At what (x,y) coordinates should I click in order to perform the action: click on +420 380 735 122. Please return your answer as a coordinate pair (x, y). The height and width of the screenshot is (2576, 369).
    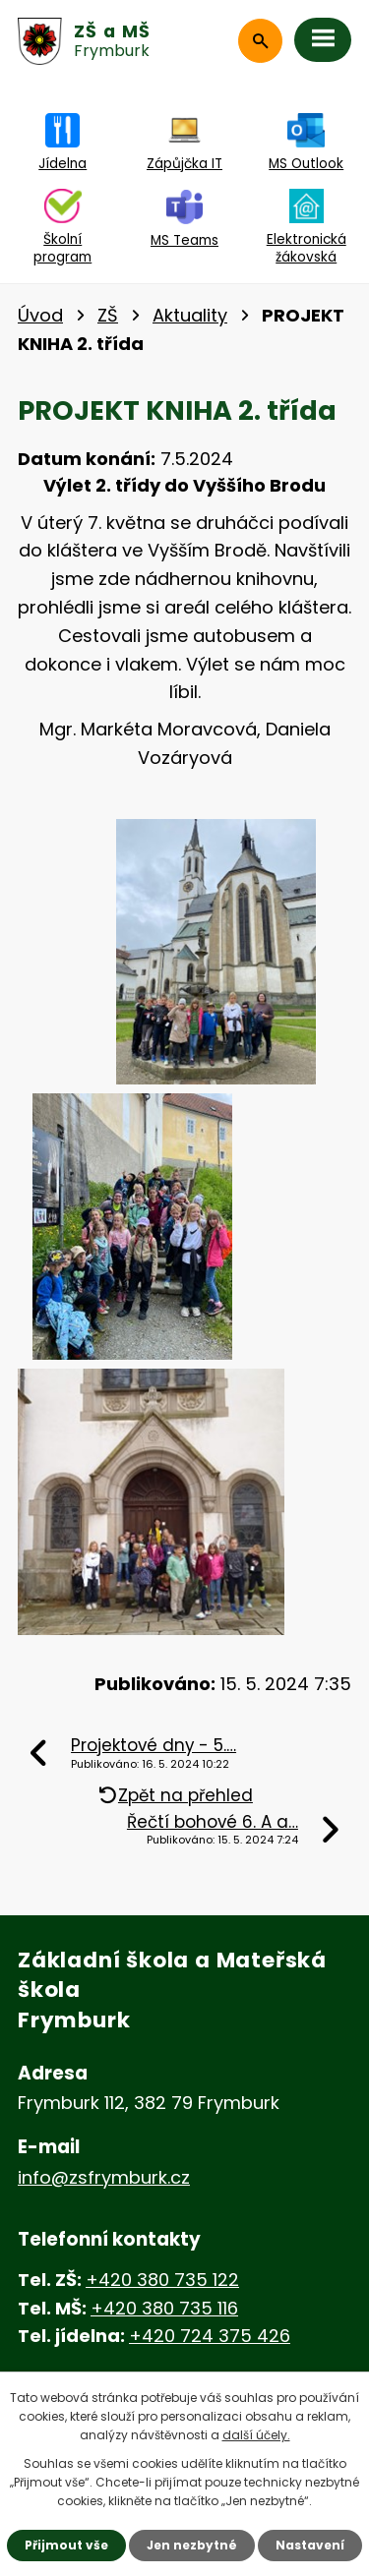
    Looking at the image, I should click on (162, 2279).